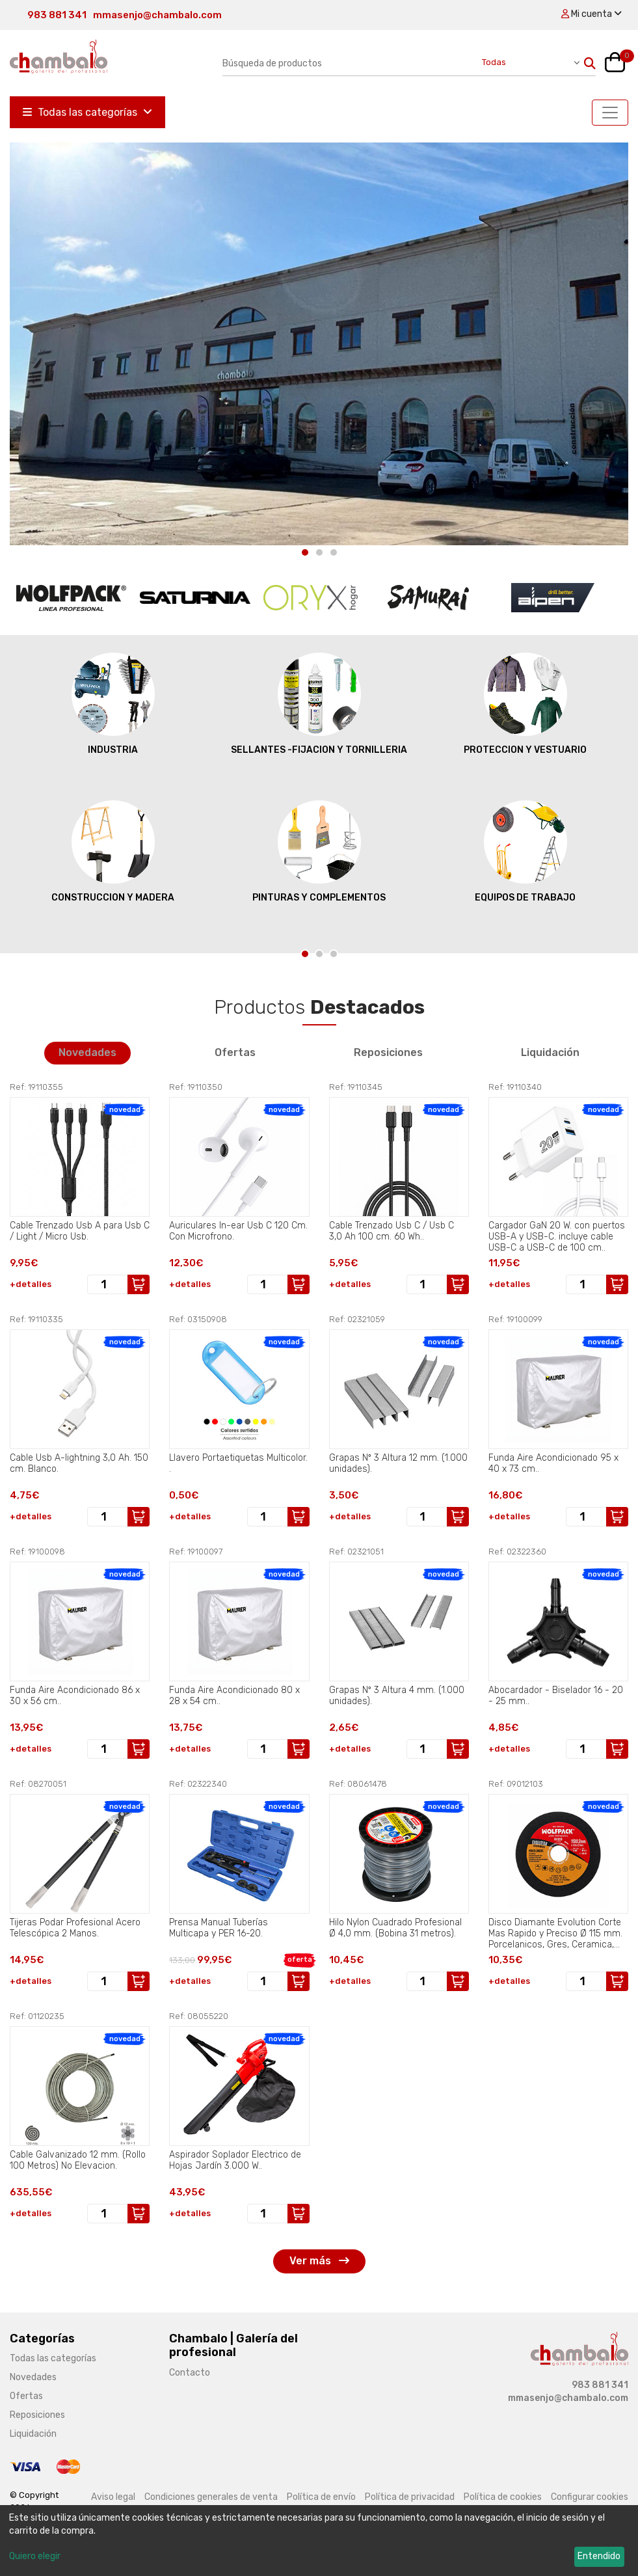 This screenshot has height=2576, width=638. Describe the element at coordinates (87, 112) in the screenshot. I see `Todas las categorías` at that location.